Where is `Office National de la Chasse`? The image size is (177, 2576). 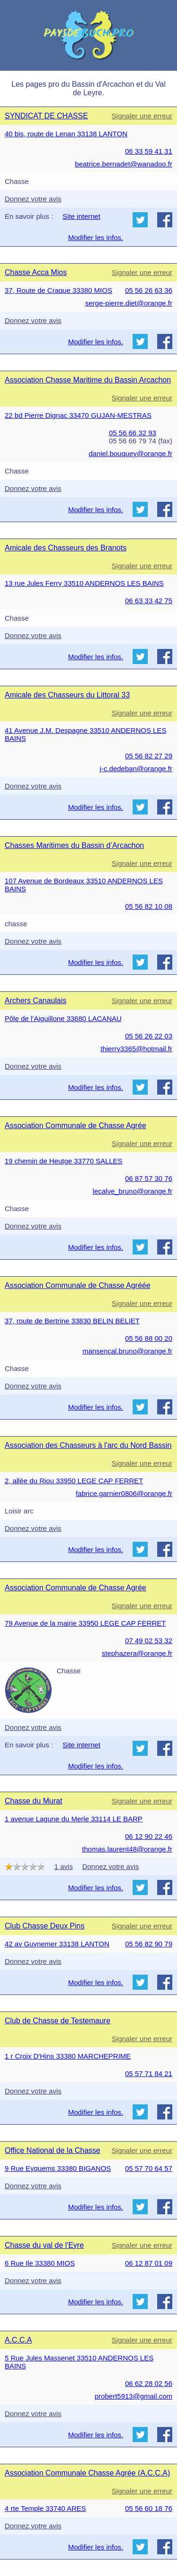 Office National de la Chasse is located at coordinates (52, 2150).